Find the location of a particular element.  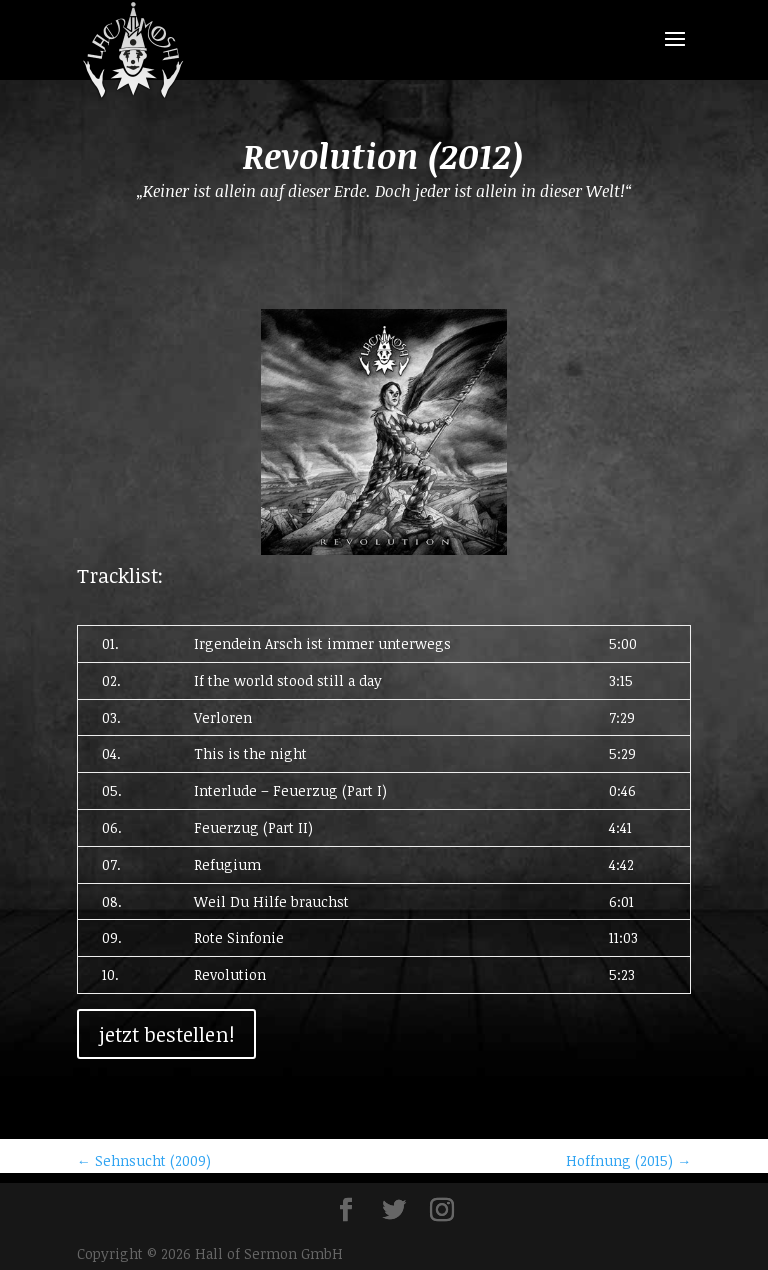

Hoffnung (2015) is located at coordinates (628, 1160).